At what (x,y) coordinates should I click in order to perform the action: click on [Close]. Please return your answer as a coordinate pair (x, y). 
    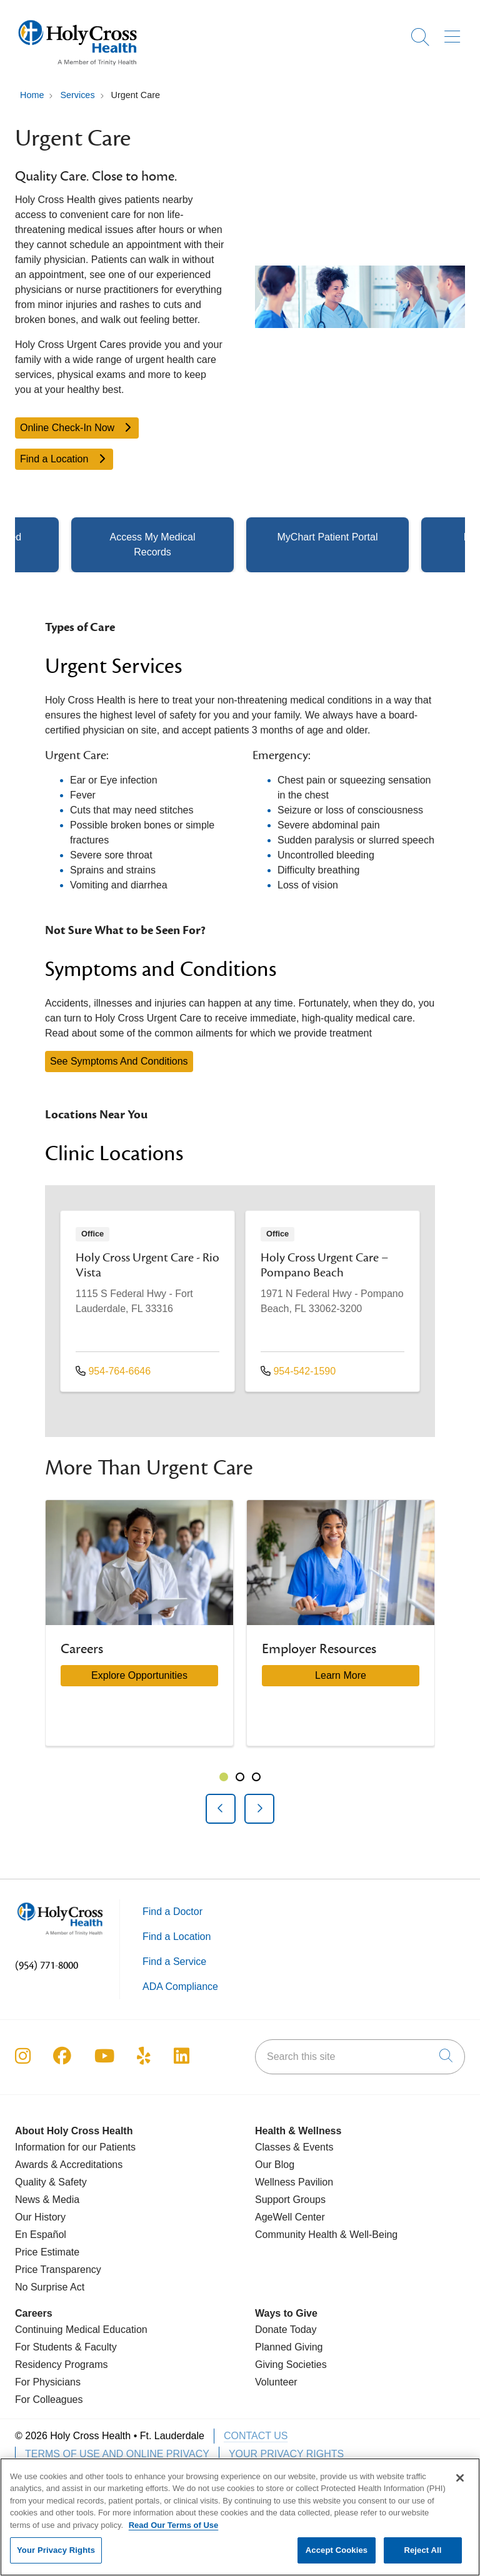
    Looking at the image, I should click on (460, 2484).